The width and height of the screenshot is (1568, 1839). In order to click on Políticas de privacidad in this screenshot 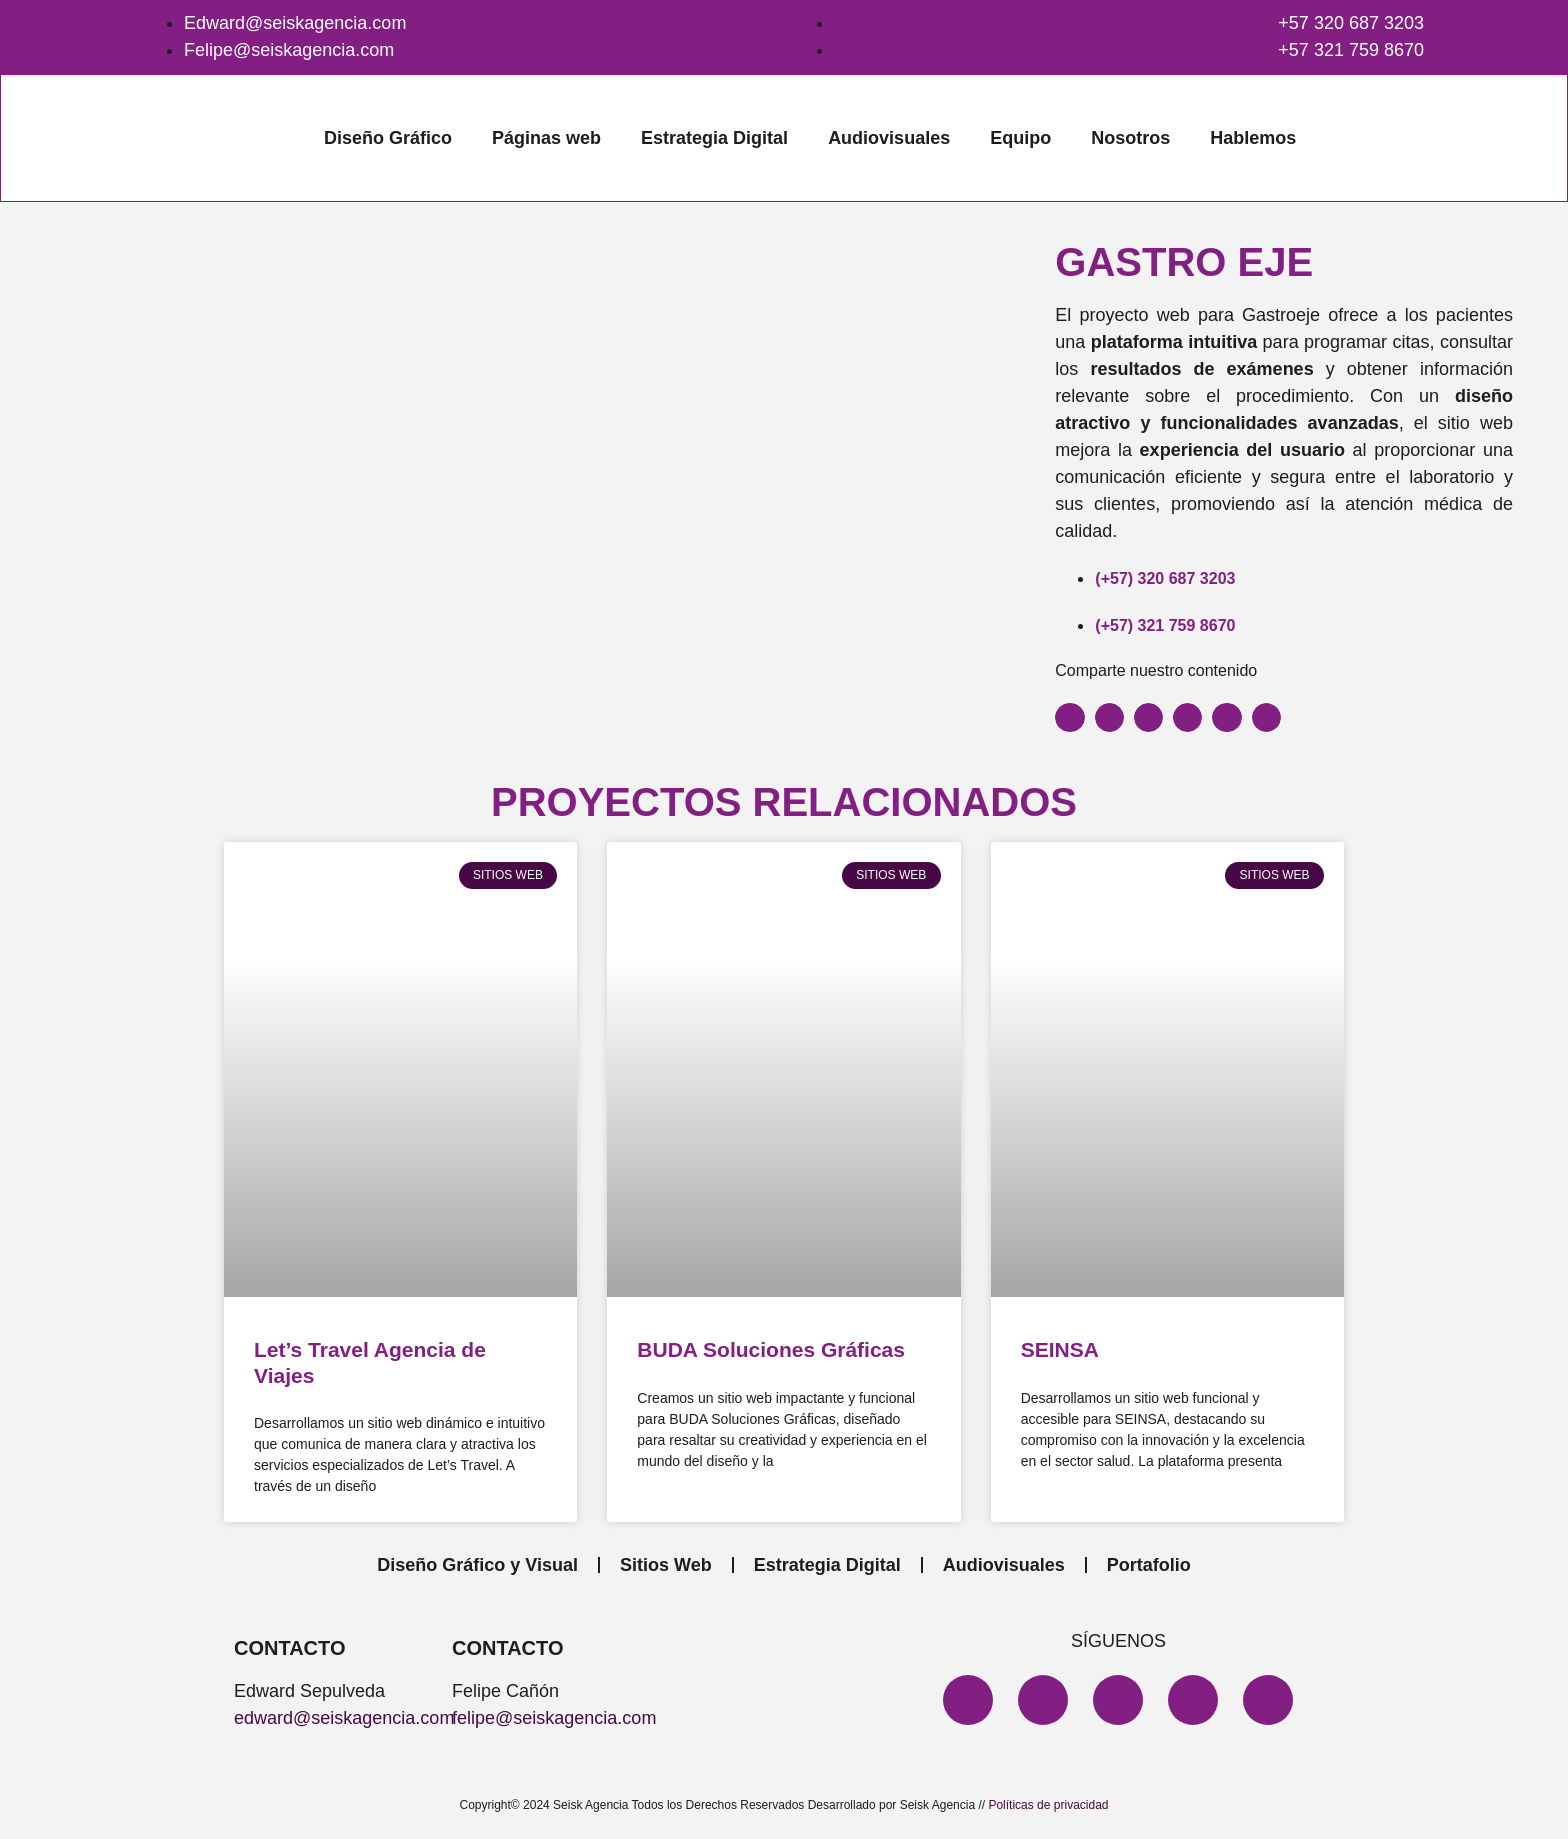, I will do `click(1048, 1805)`.